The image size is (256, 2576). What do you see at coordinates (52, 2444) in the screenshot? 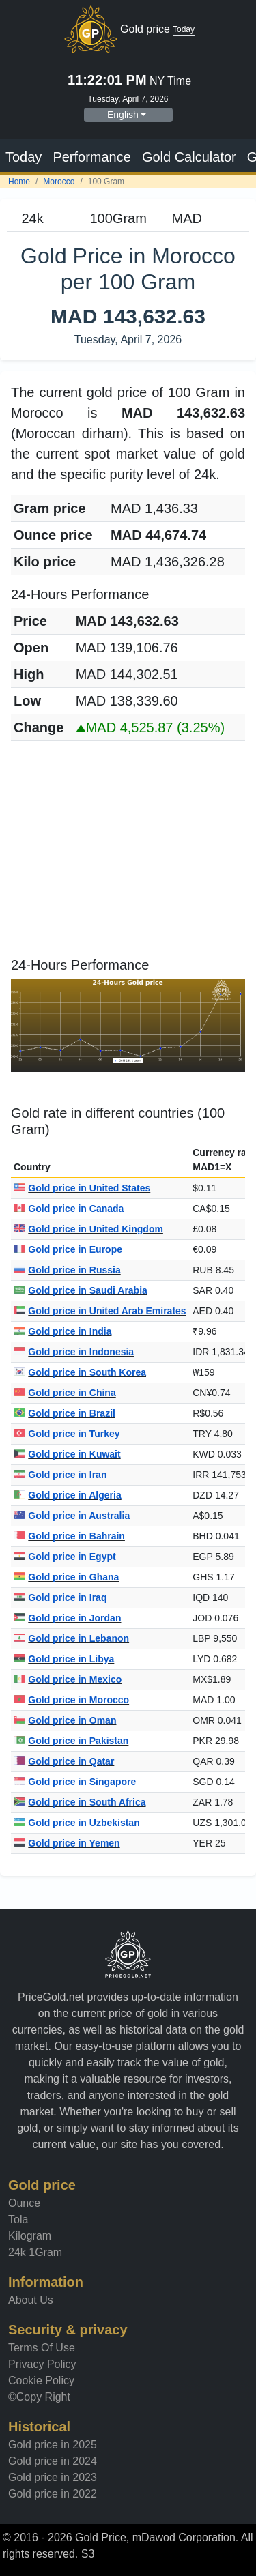
I see `Gold price in 2025` at bounding box center [52, 2444].